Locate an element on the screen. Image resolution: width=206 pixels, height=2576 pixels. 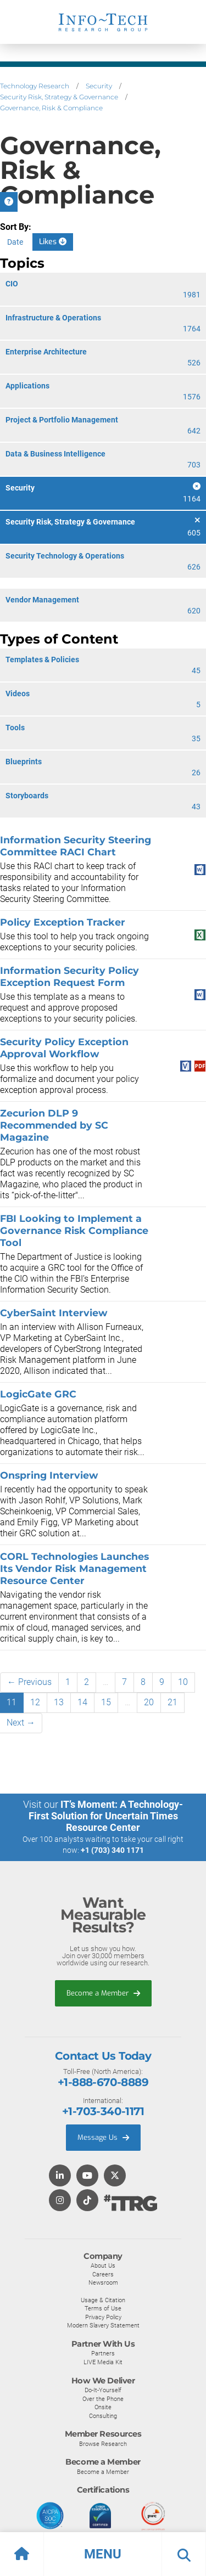
Modern Slavery Statement is located at coordinates (103, 2325).